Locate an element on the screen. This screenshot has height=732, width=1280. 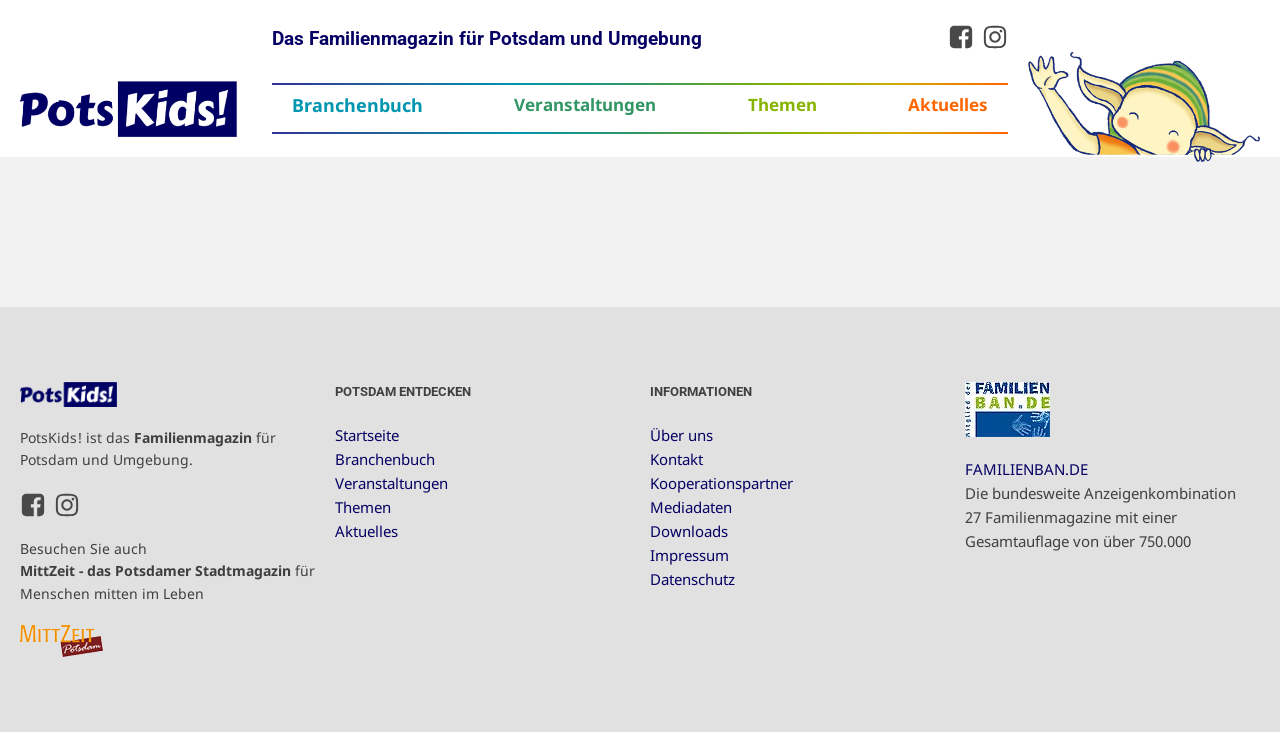
Über uns is located at coordinates (681, 435).